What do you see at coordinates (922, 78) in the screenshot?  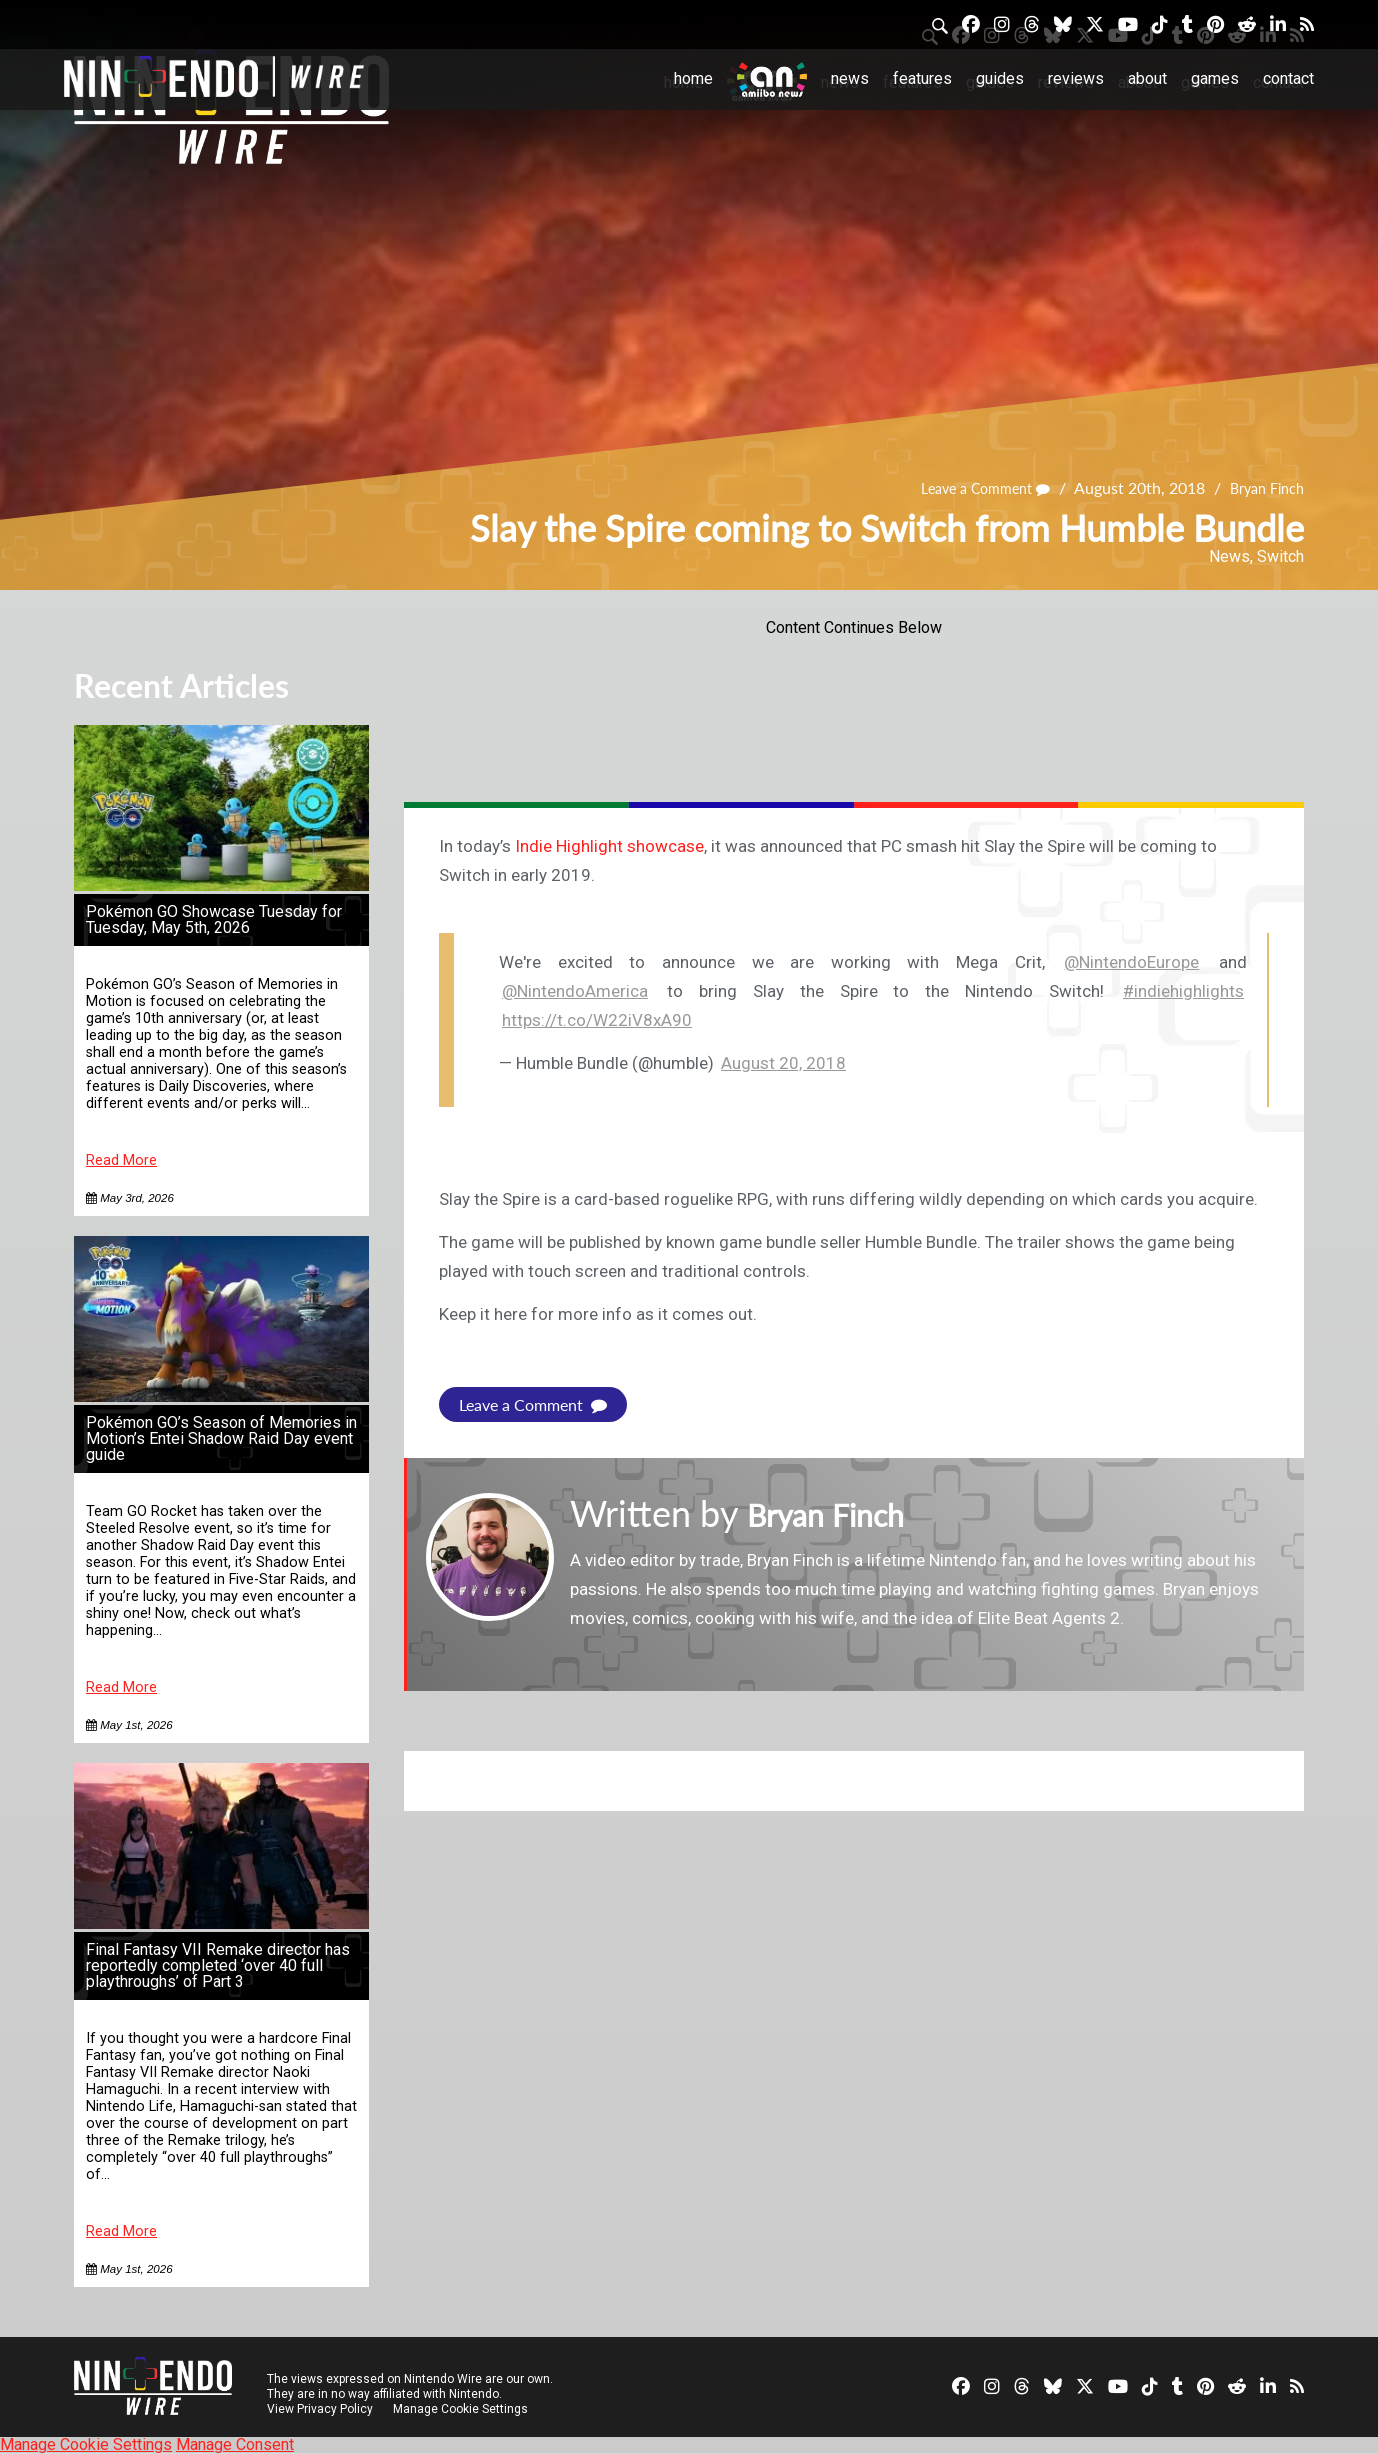 I see `Features` at bounding box center [922, 78].